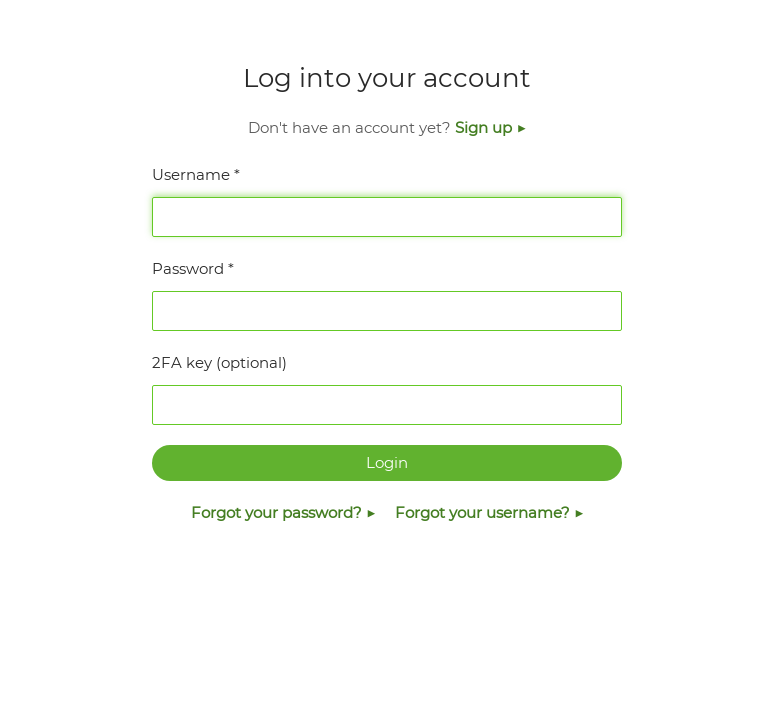 This screenshot has height=720, width=774. What do you see at coordinates (188, 268) in the screenshot?
I see `Password` at bounding box center [188, 268].